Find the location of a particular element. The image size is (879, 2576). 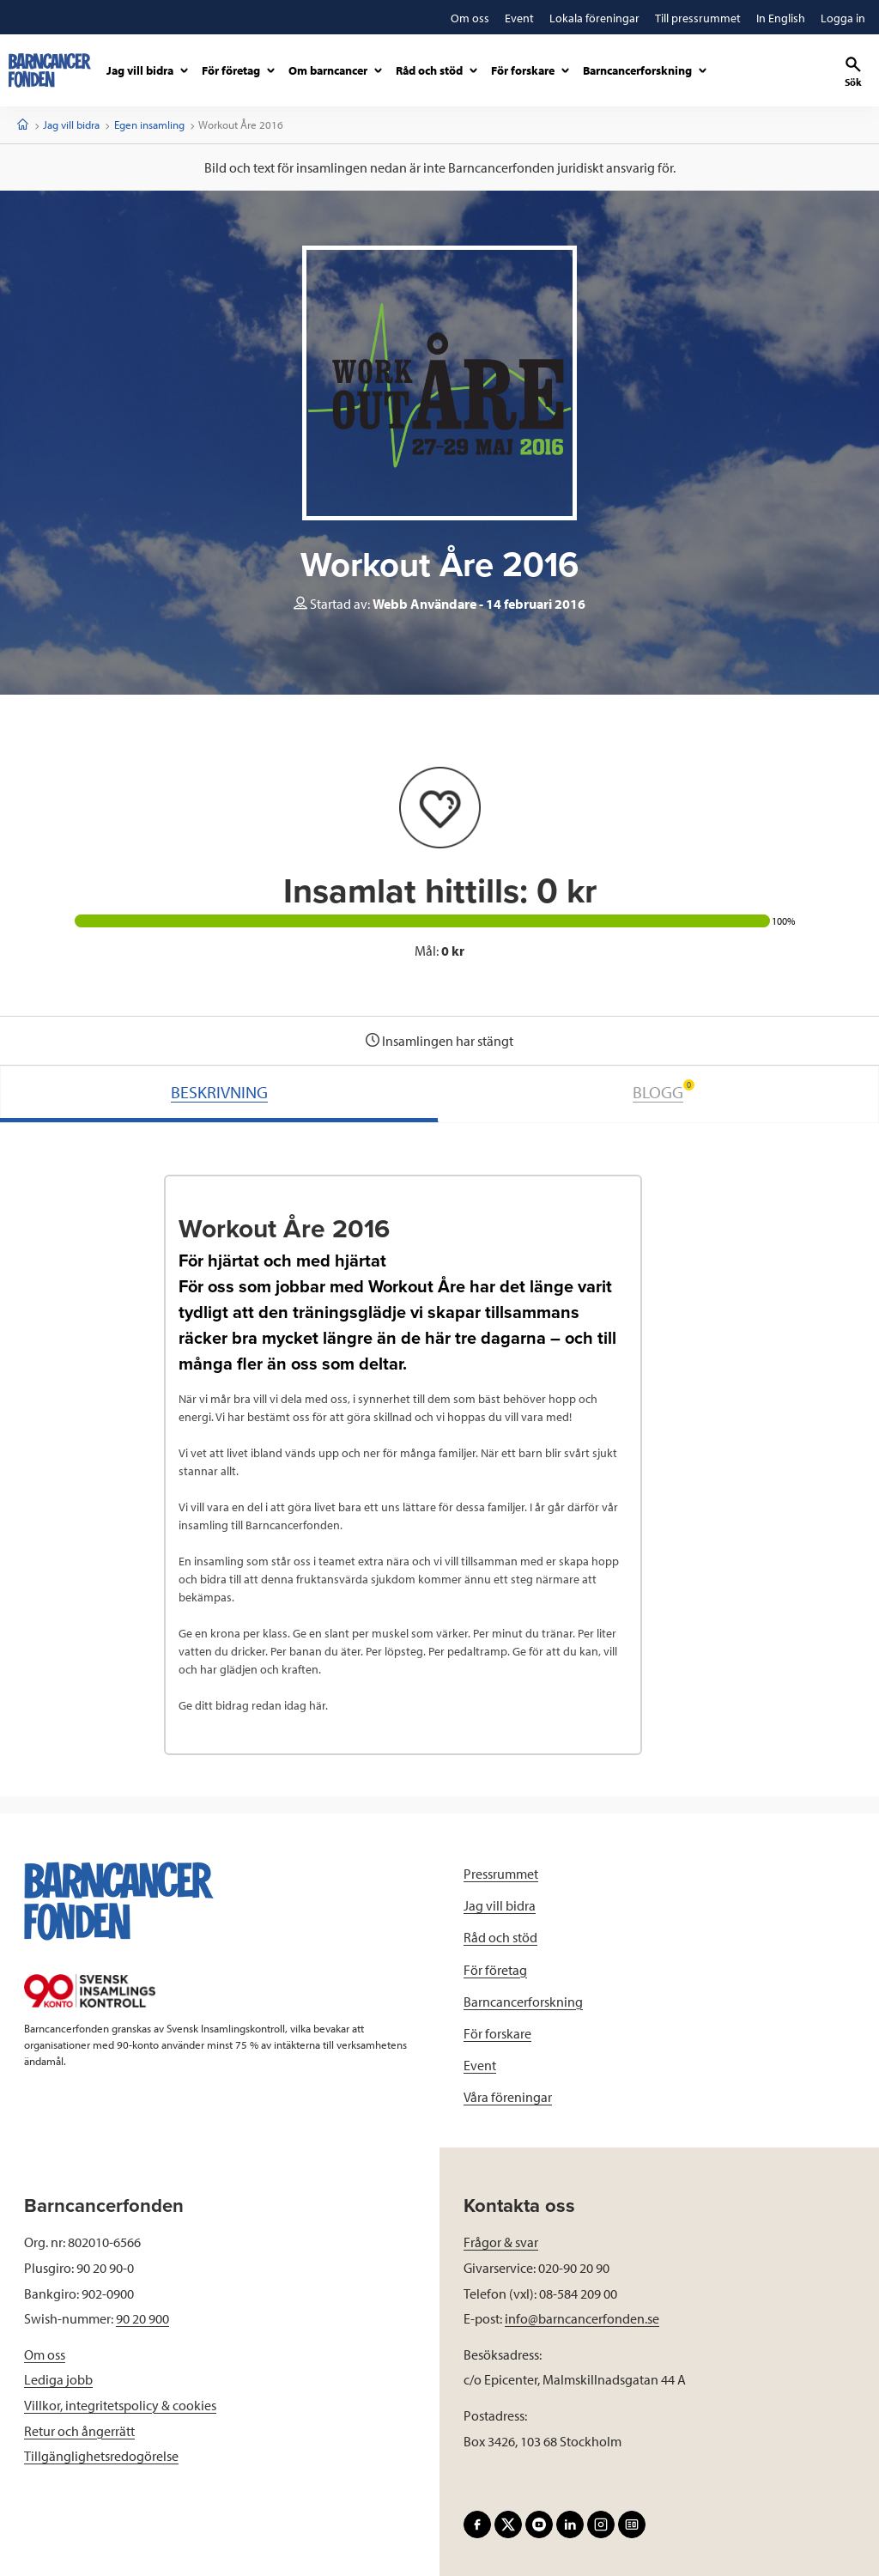

Lediga jobb is located at coordinates (58, 2379).